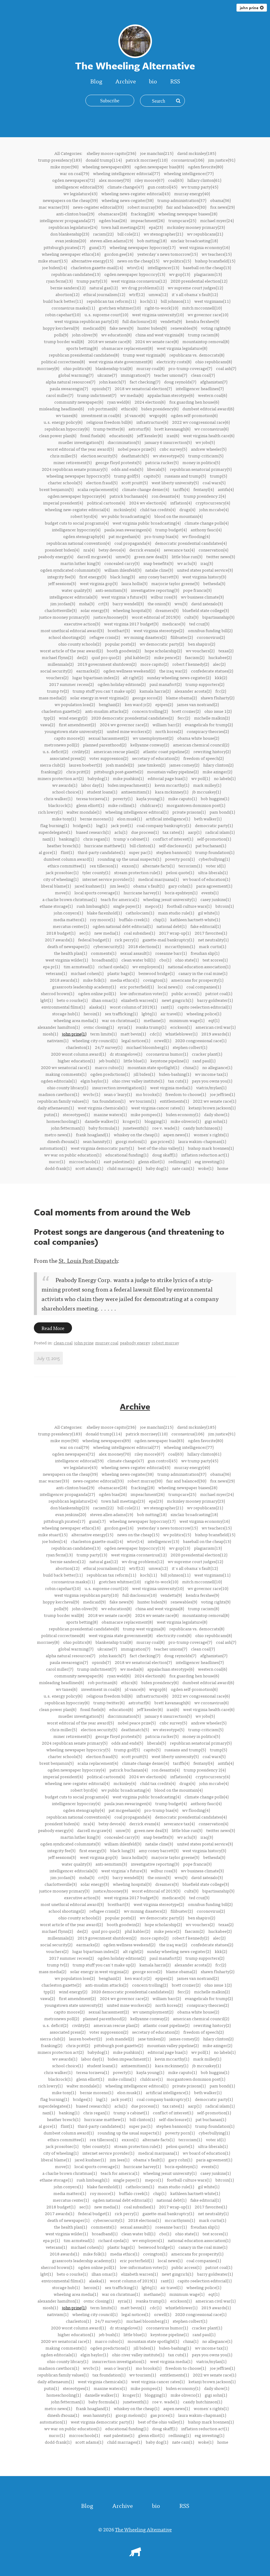  Describe the element at coordinates (215, 260) in the screenshot. I see `bishop bransfield(15)` at that location.